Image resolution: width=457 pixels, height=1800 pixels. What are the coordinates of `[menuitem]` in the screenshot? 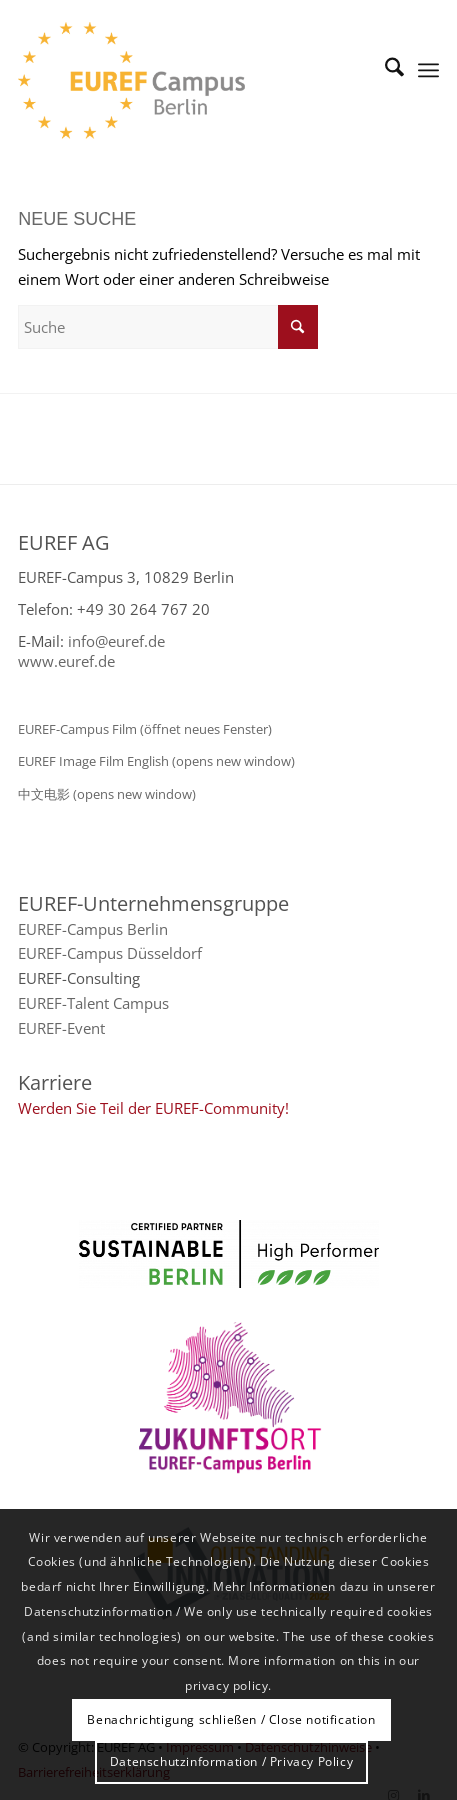 It's located at (384, 70).